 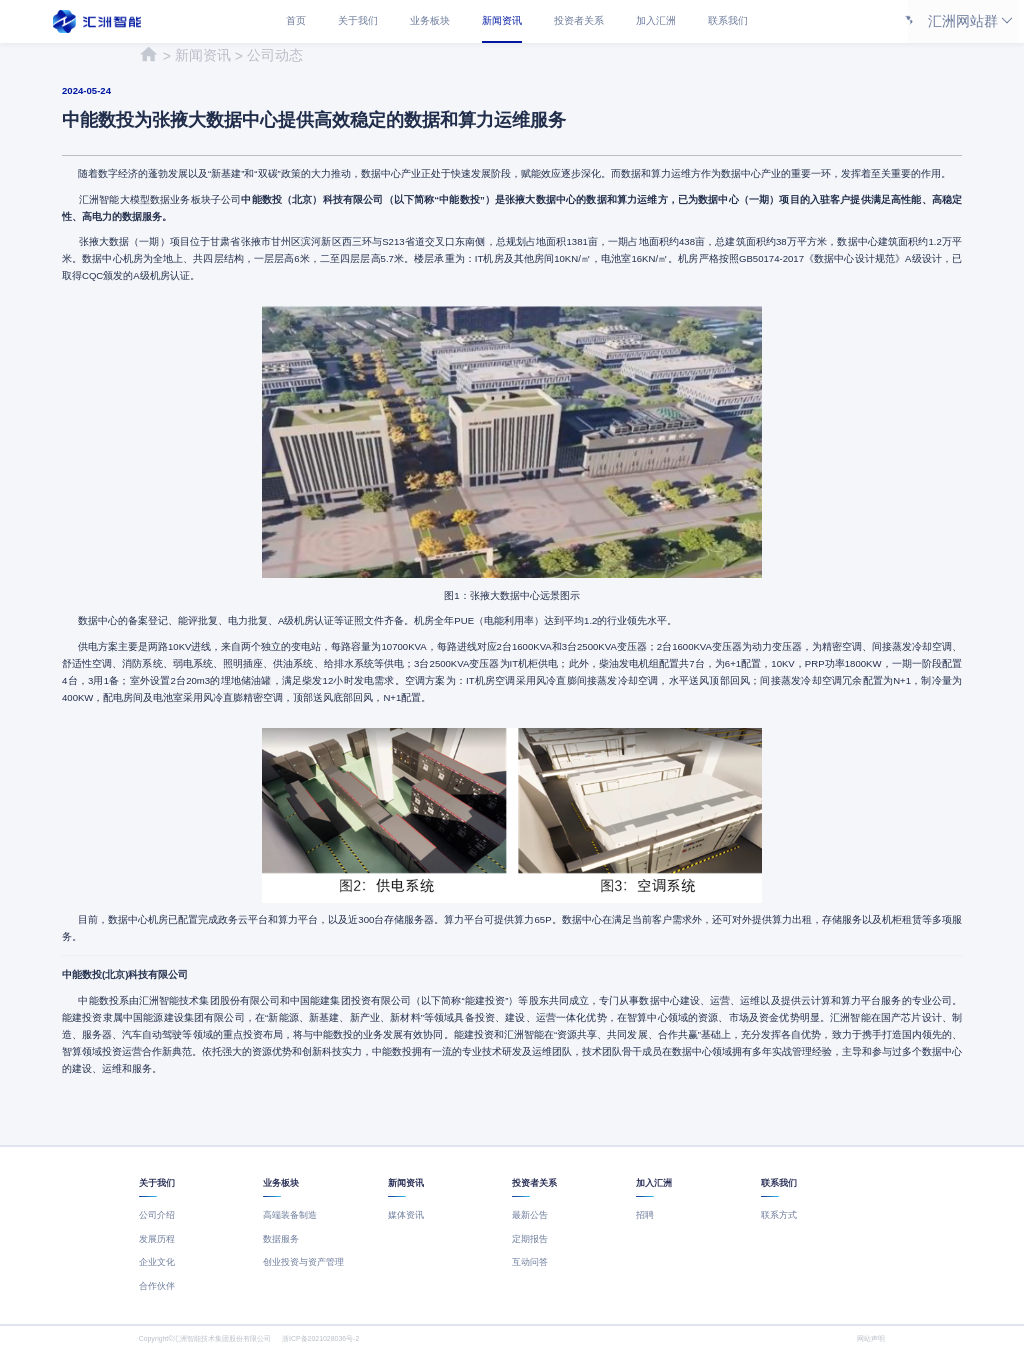 What do you see at coordinates (728, 20) in the screenshot?
I see `联系我们` at bounding box center [728, 20].